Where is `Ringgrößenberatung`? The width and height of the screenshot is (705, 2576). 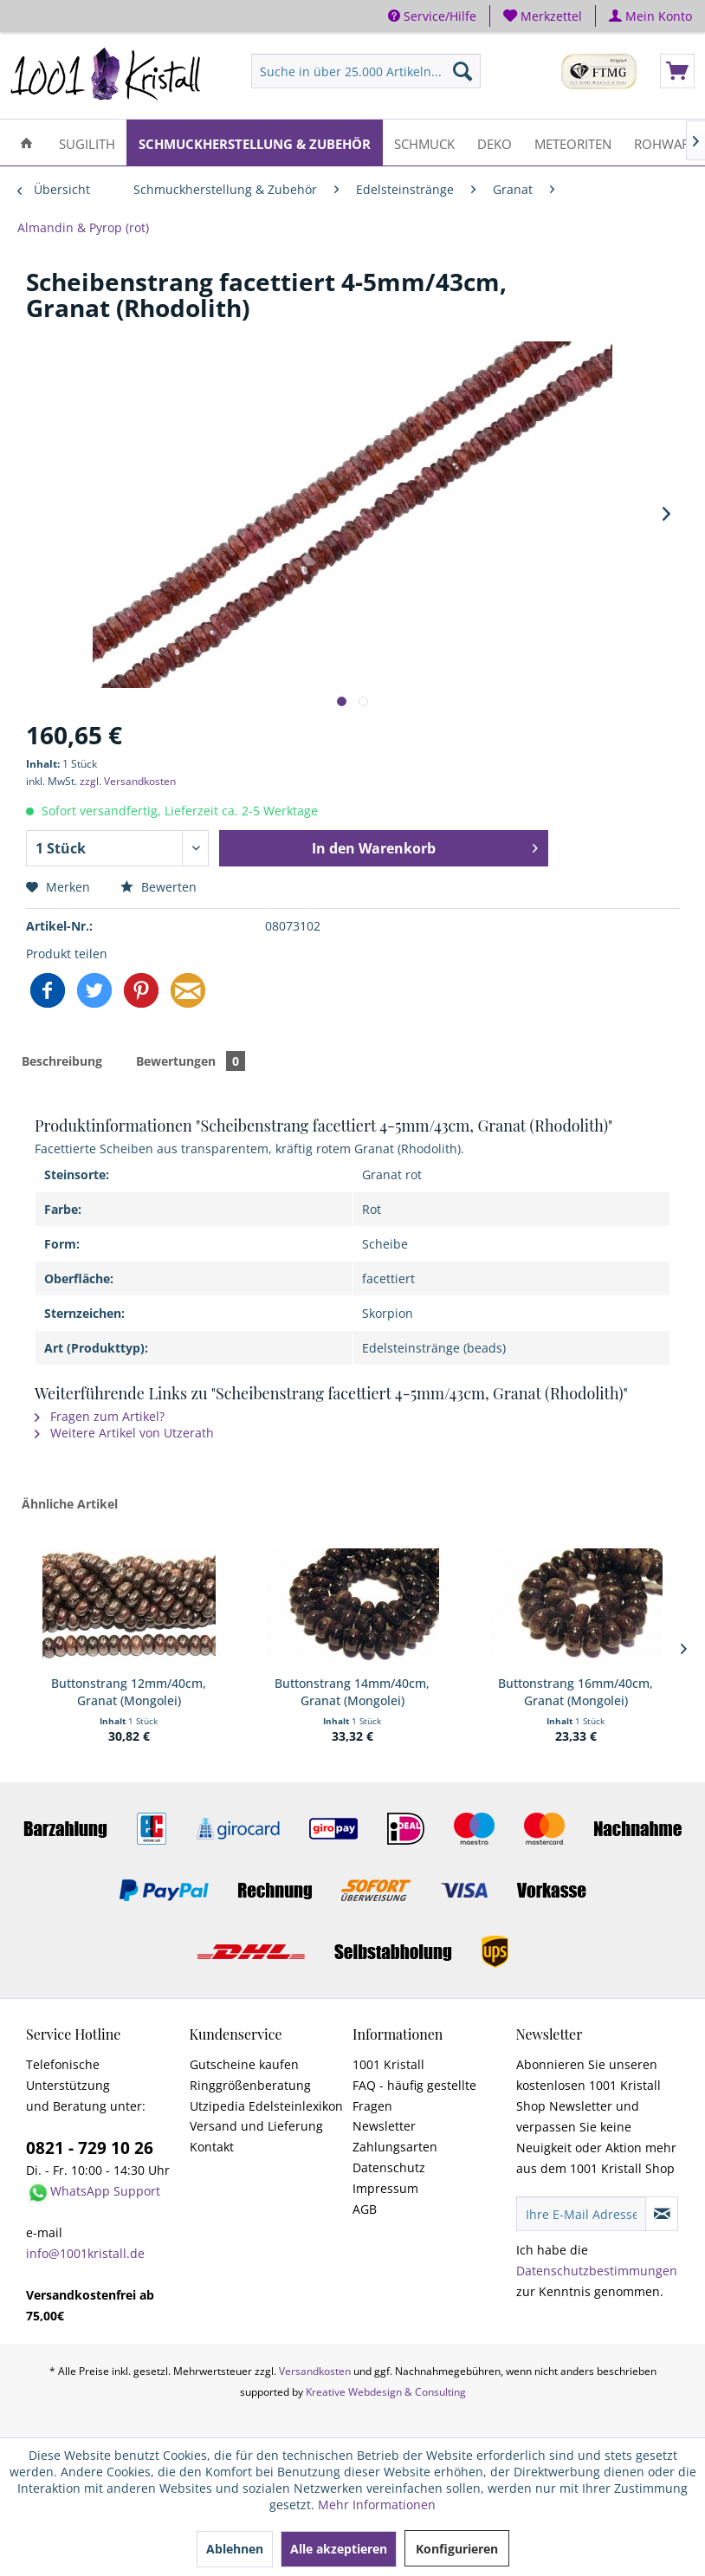 Ringgrößenberatung is located at coordinates (250, 2085).